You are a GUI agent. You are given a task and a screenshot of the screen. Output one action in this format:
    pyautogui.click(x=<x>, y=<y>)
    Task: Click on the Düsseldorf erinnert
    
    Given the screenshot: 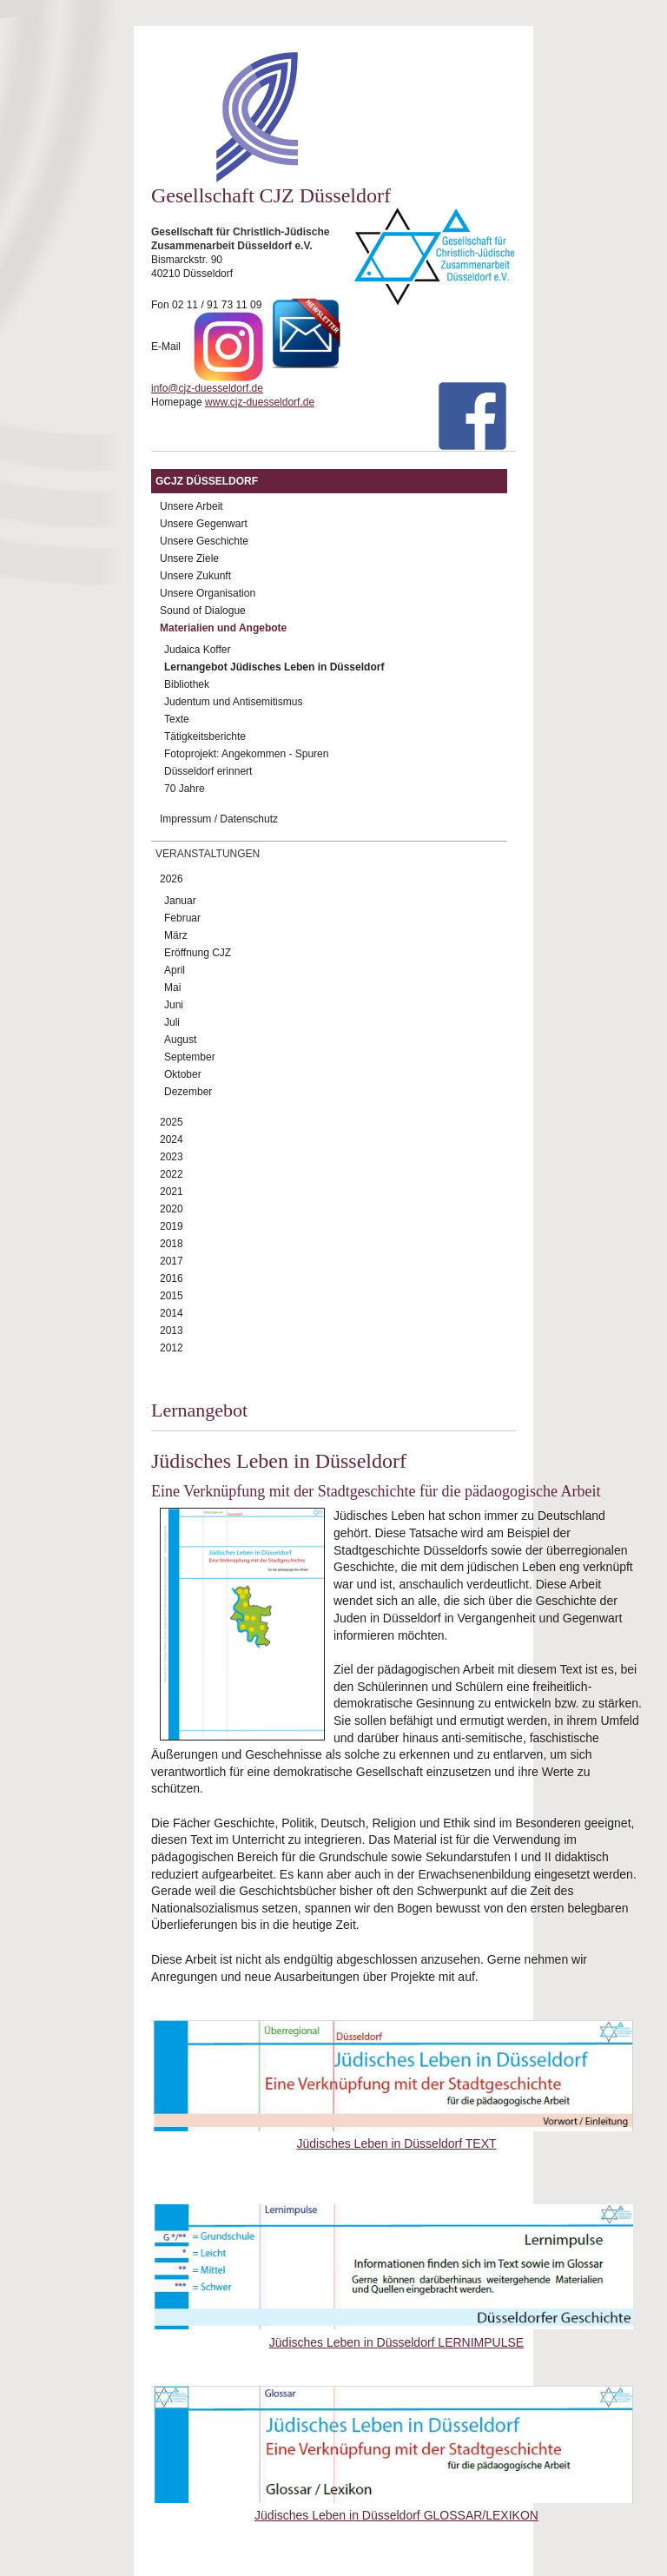 What is the action you would take?
    pyautogui.click(x=208, y=771)
    